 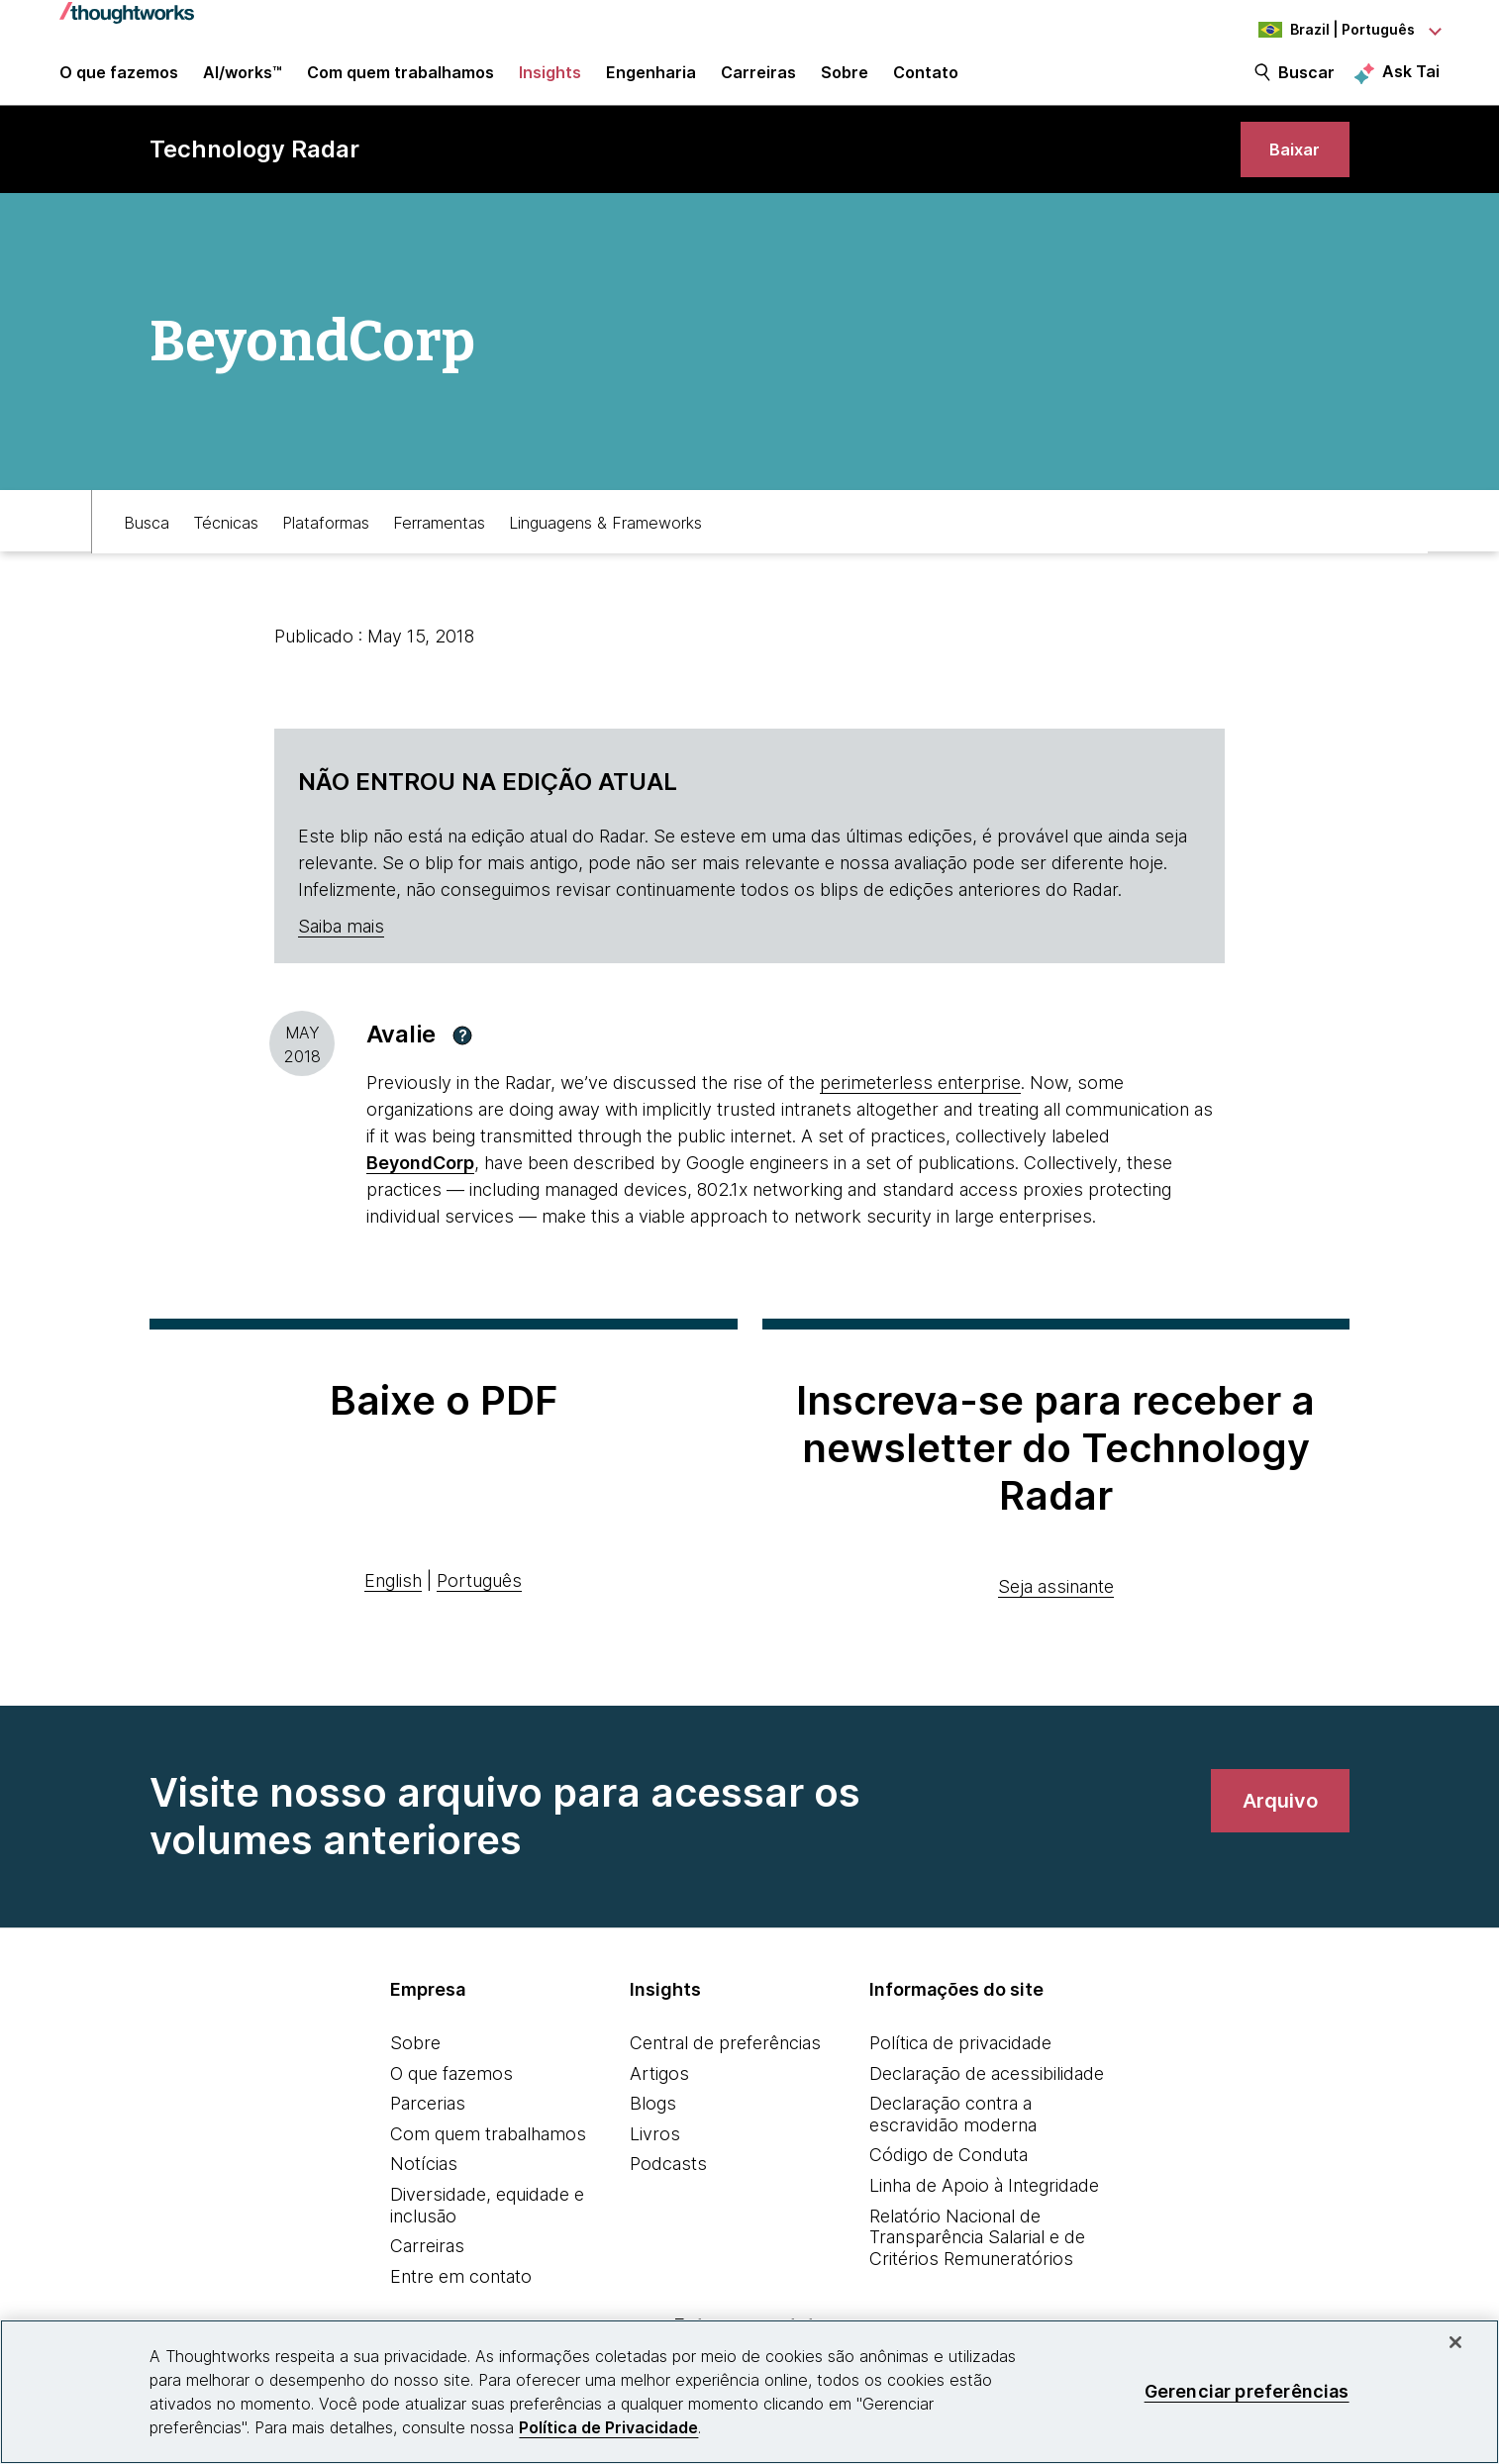 I want to click on Política de Privacidade, so click(x=608, y=2427).